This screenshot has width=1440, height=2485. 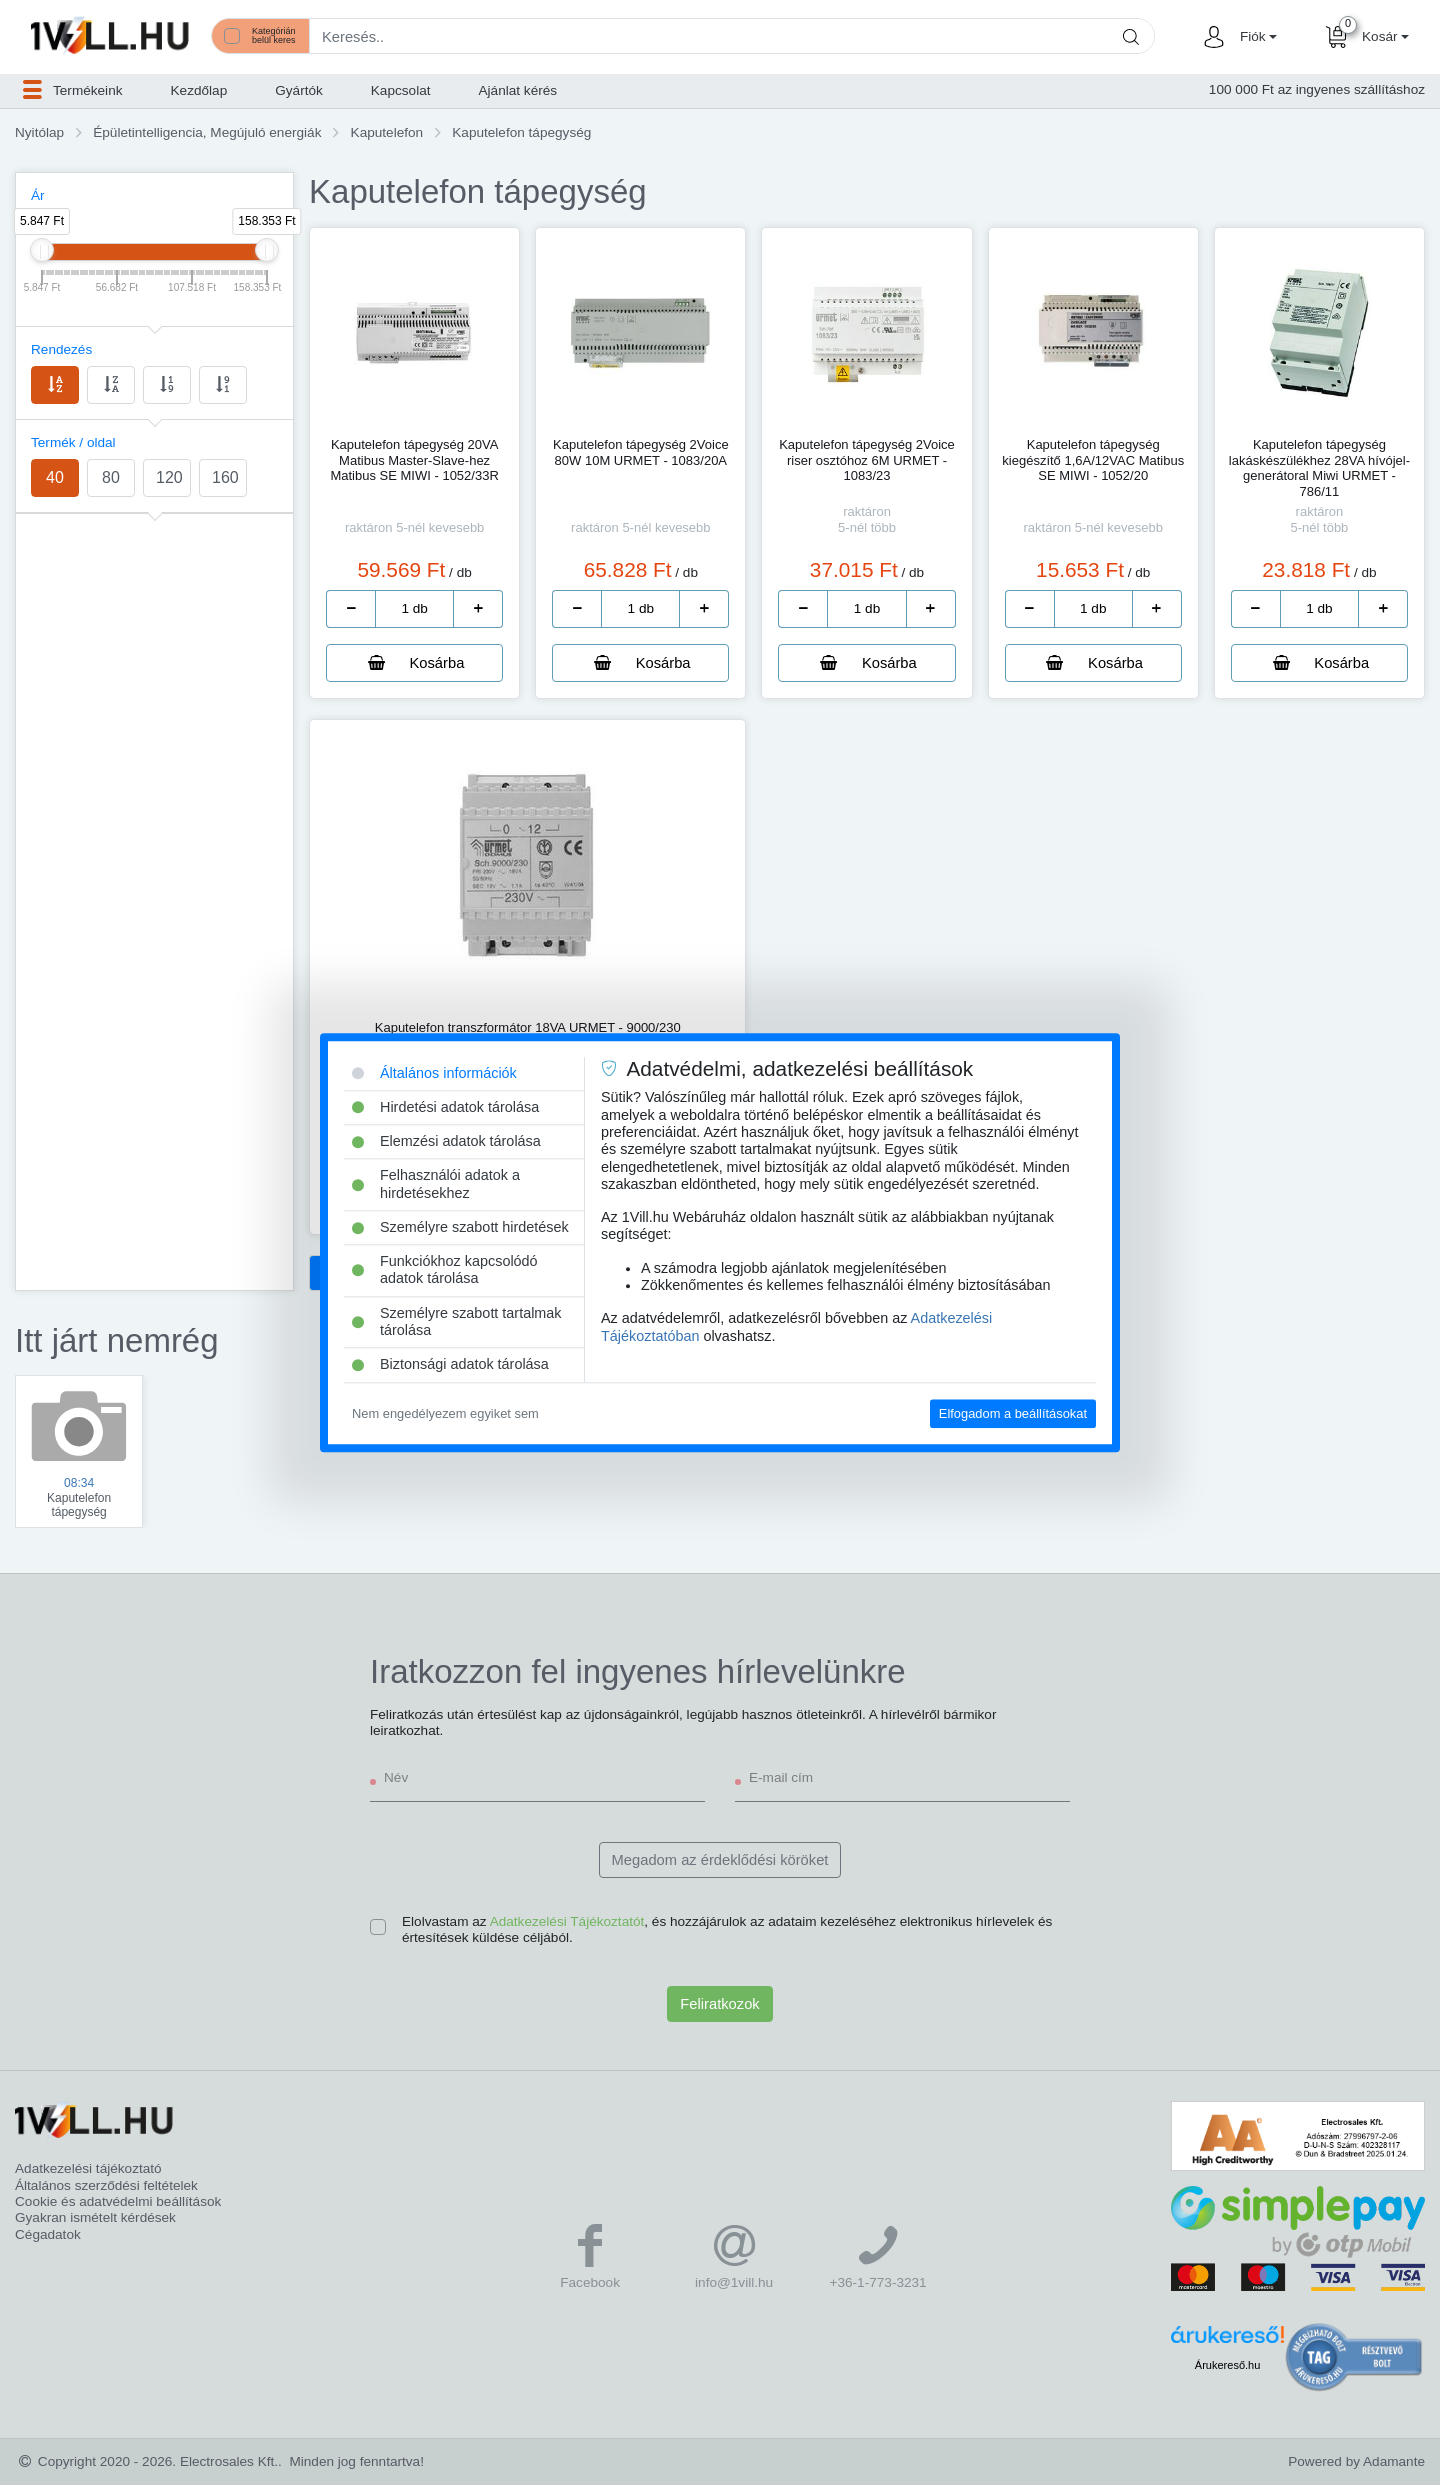 I want to click on Személyre szabott tartalmak tárolása, so click(x=457, y=1321).